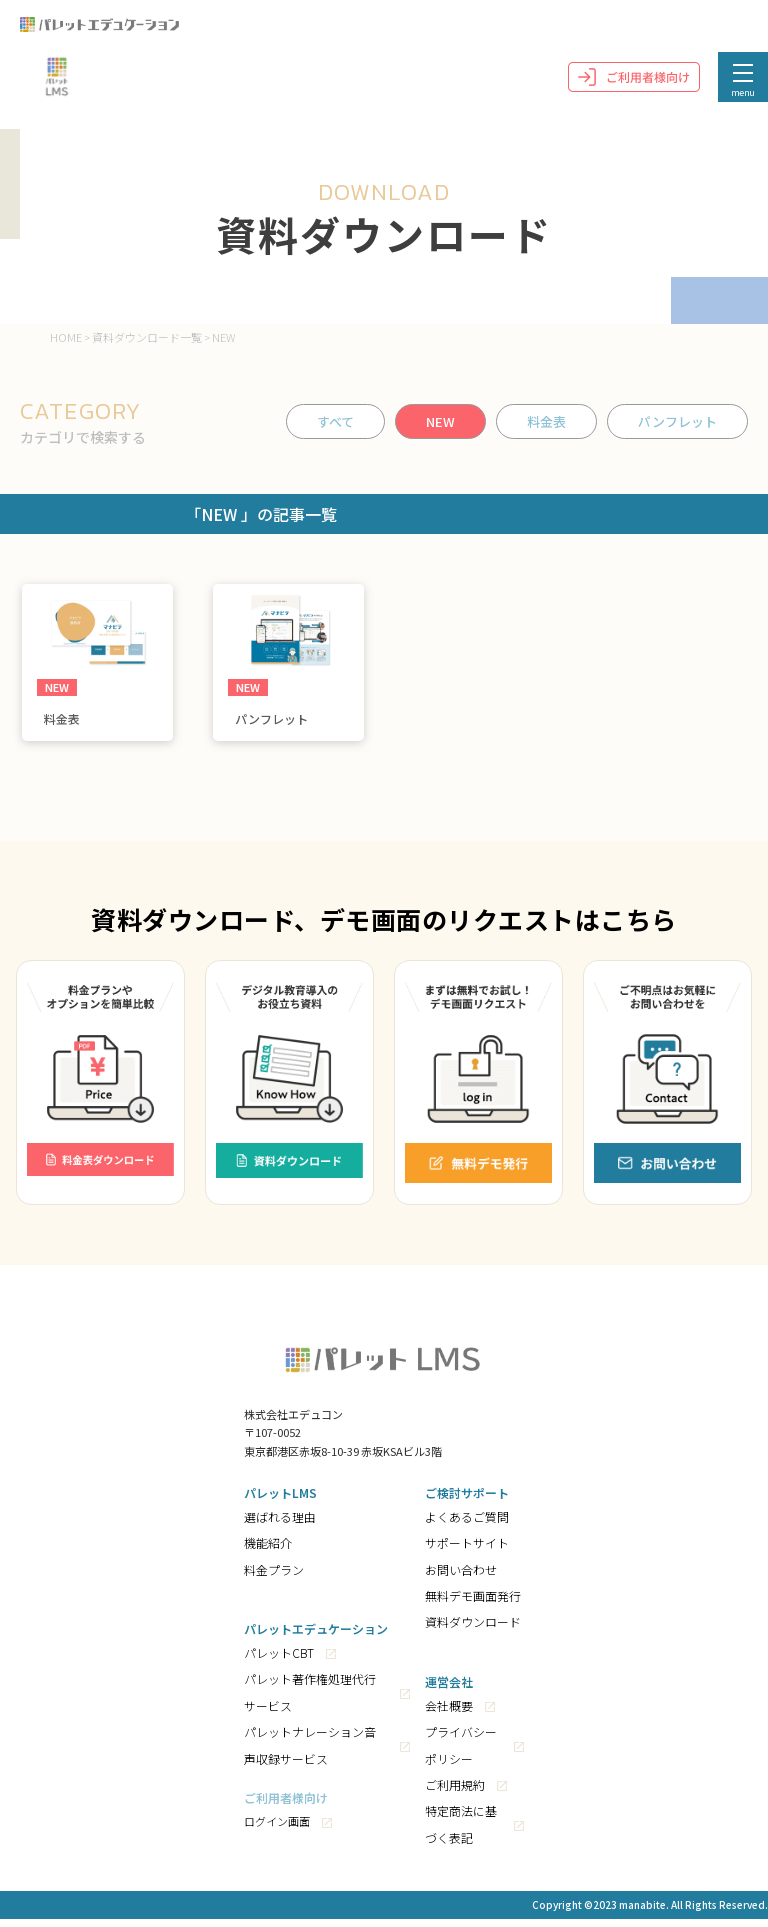  I want to click on 特定商法に基づく表記, so click(461, 1832).